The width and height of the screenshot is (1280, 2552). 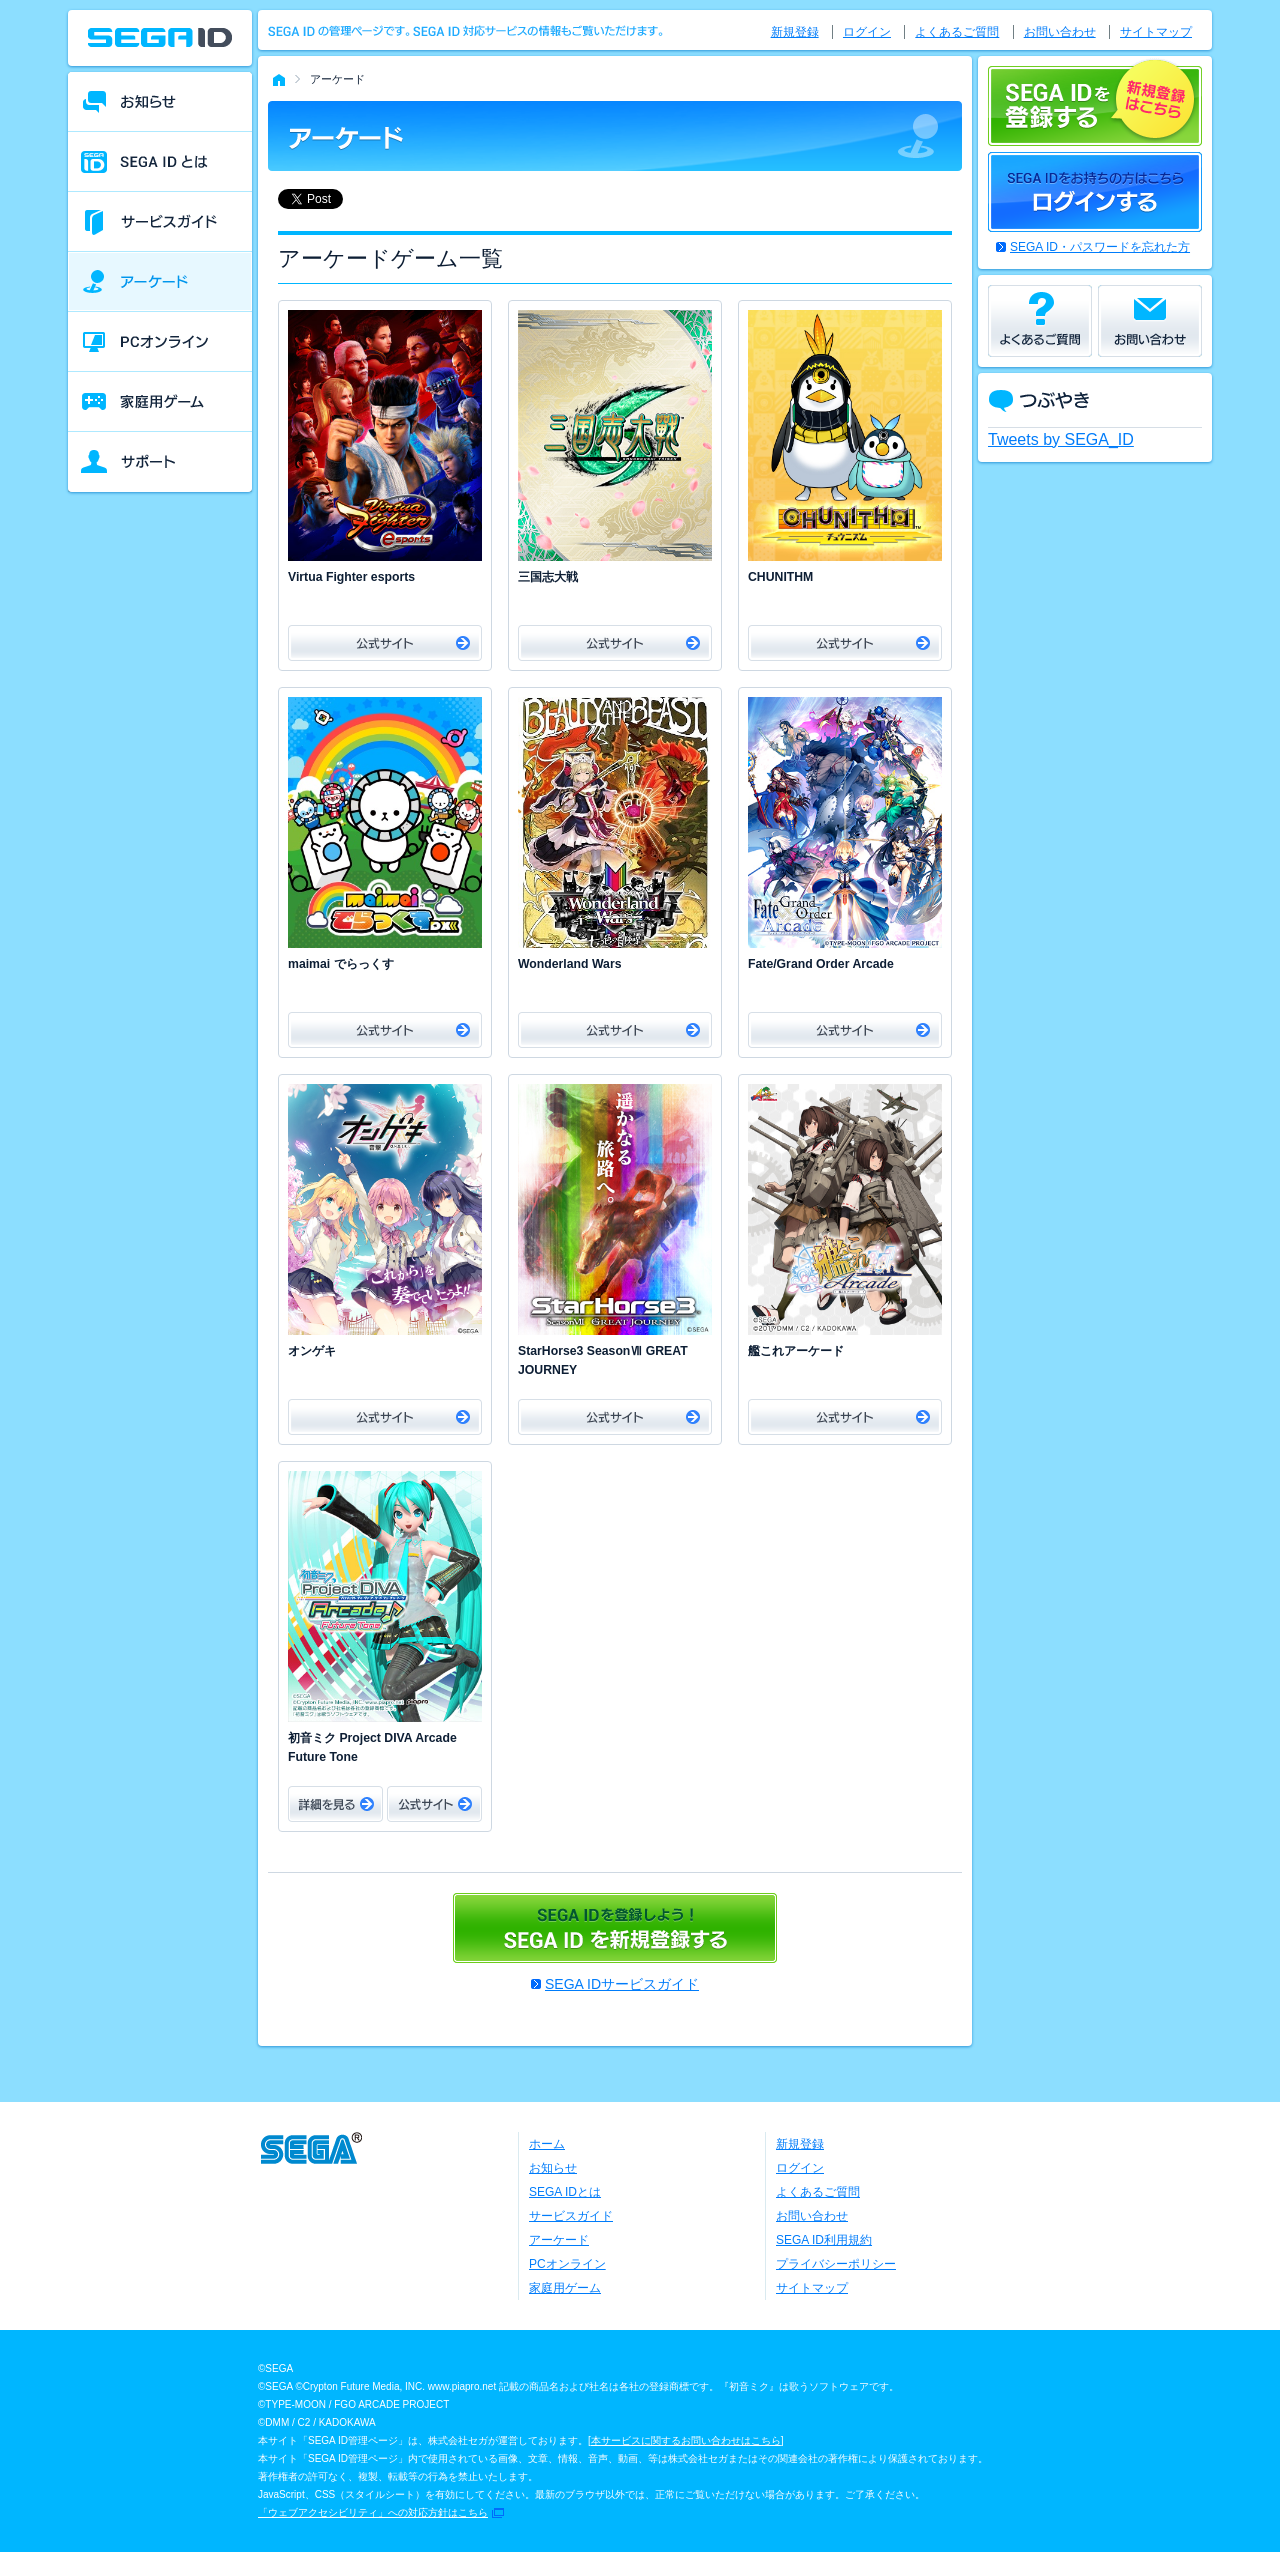 What do you see at coordinates (559, 2240) in the screenshot?
I see `アーケード` at bounding box center [559, 2240].